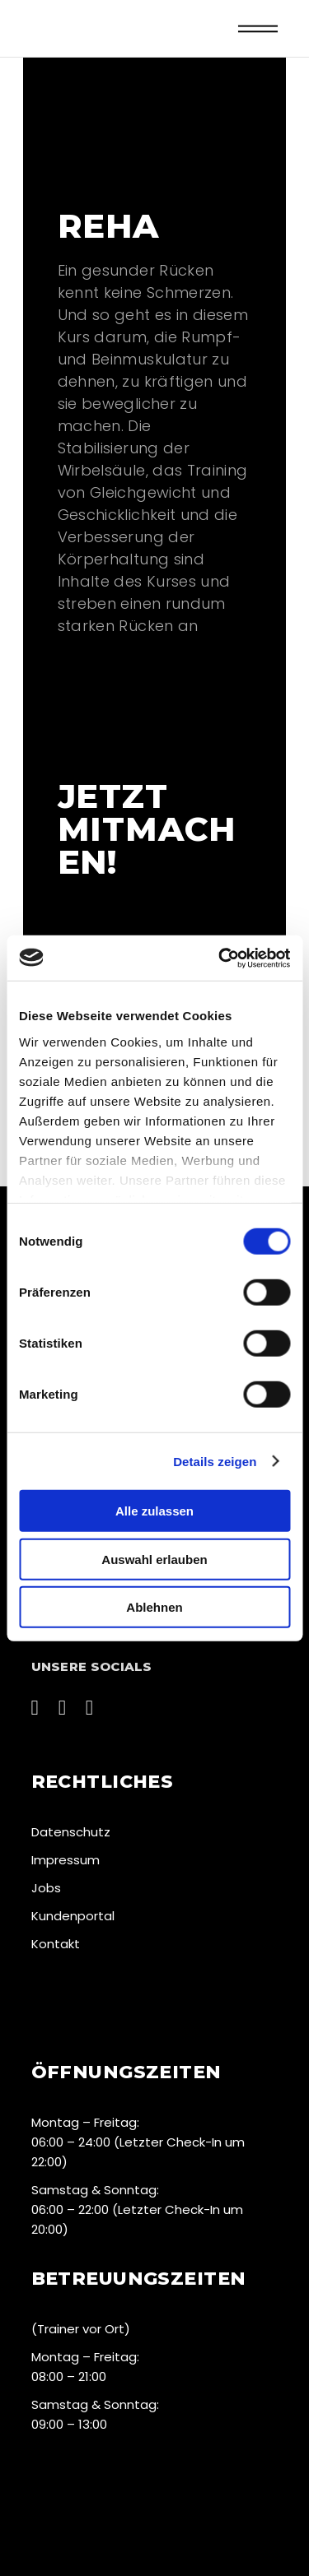 Image resolution: width=309 pixels, height=2576 pixels. Describe the element at coordinates (55, 1943) in the screenshot. I see `Kontakt` at that location.